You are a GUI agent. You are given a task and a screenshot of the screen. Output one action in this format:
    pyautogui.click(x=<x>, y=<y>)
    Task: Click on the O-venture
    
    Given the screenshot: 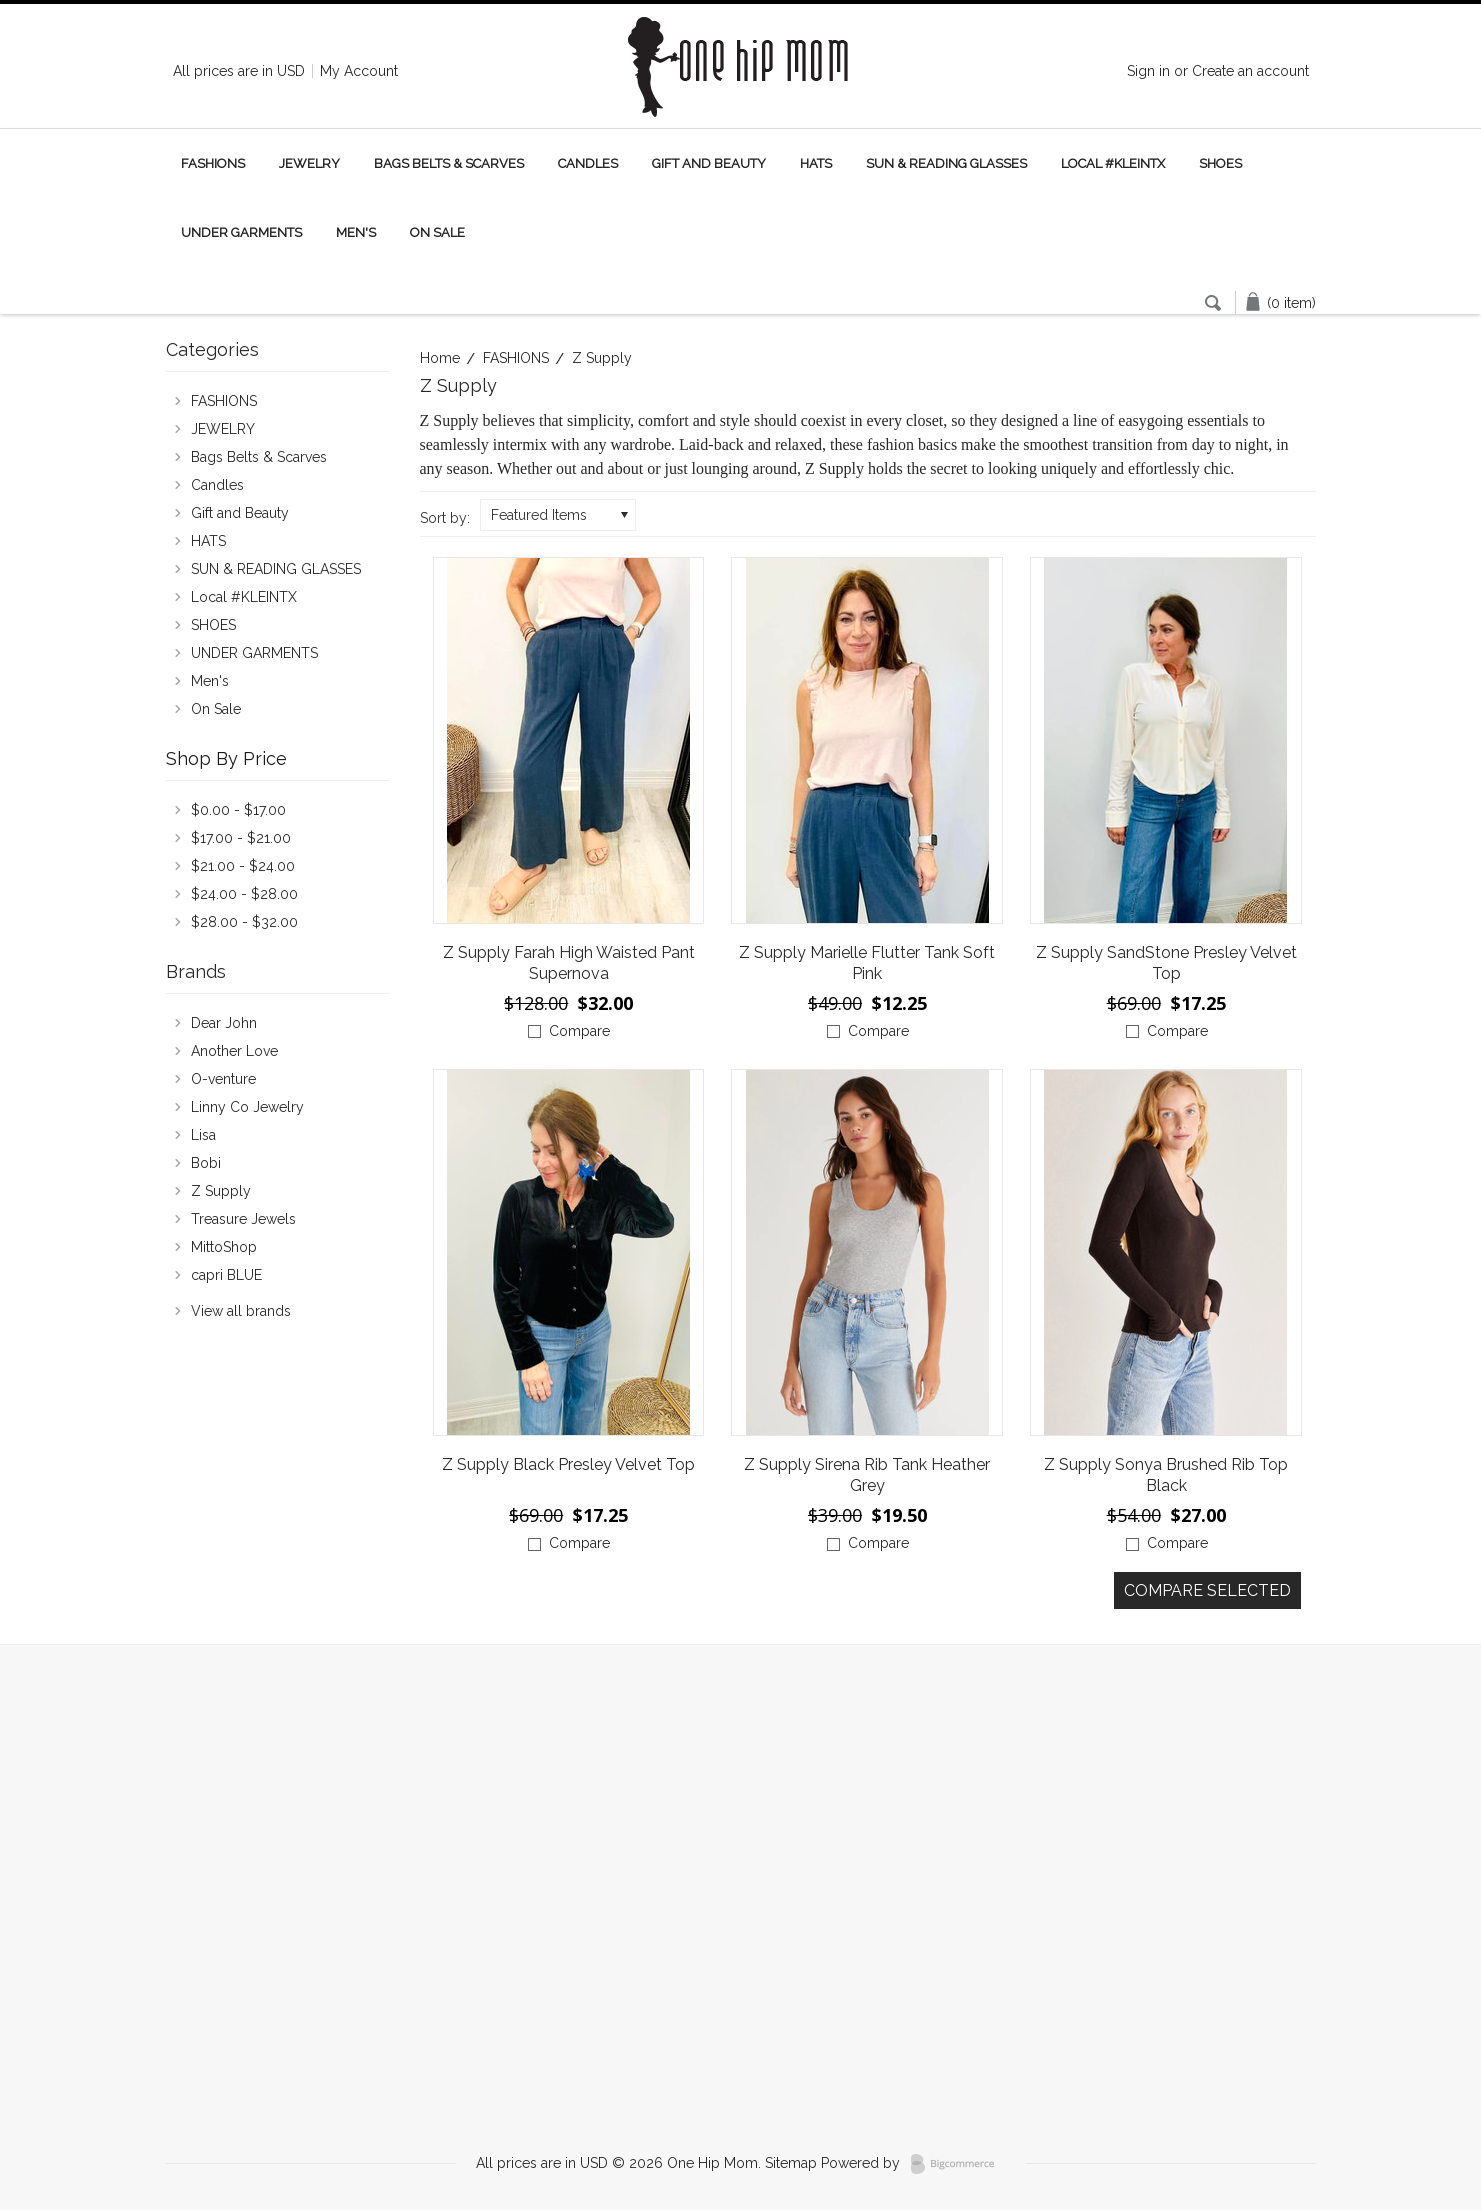 What is the action you would take?
    pyautogui.click(x=223, y=1079)
    